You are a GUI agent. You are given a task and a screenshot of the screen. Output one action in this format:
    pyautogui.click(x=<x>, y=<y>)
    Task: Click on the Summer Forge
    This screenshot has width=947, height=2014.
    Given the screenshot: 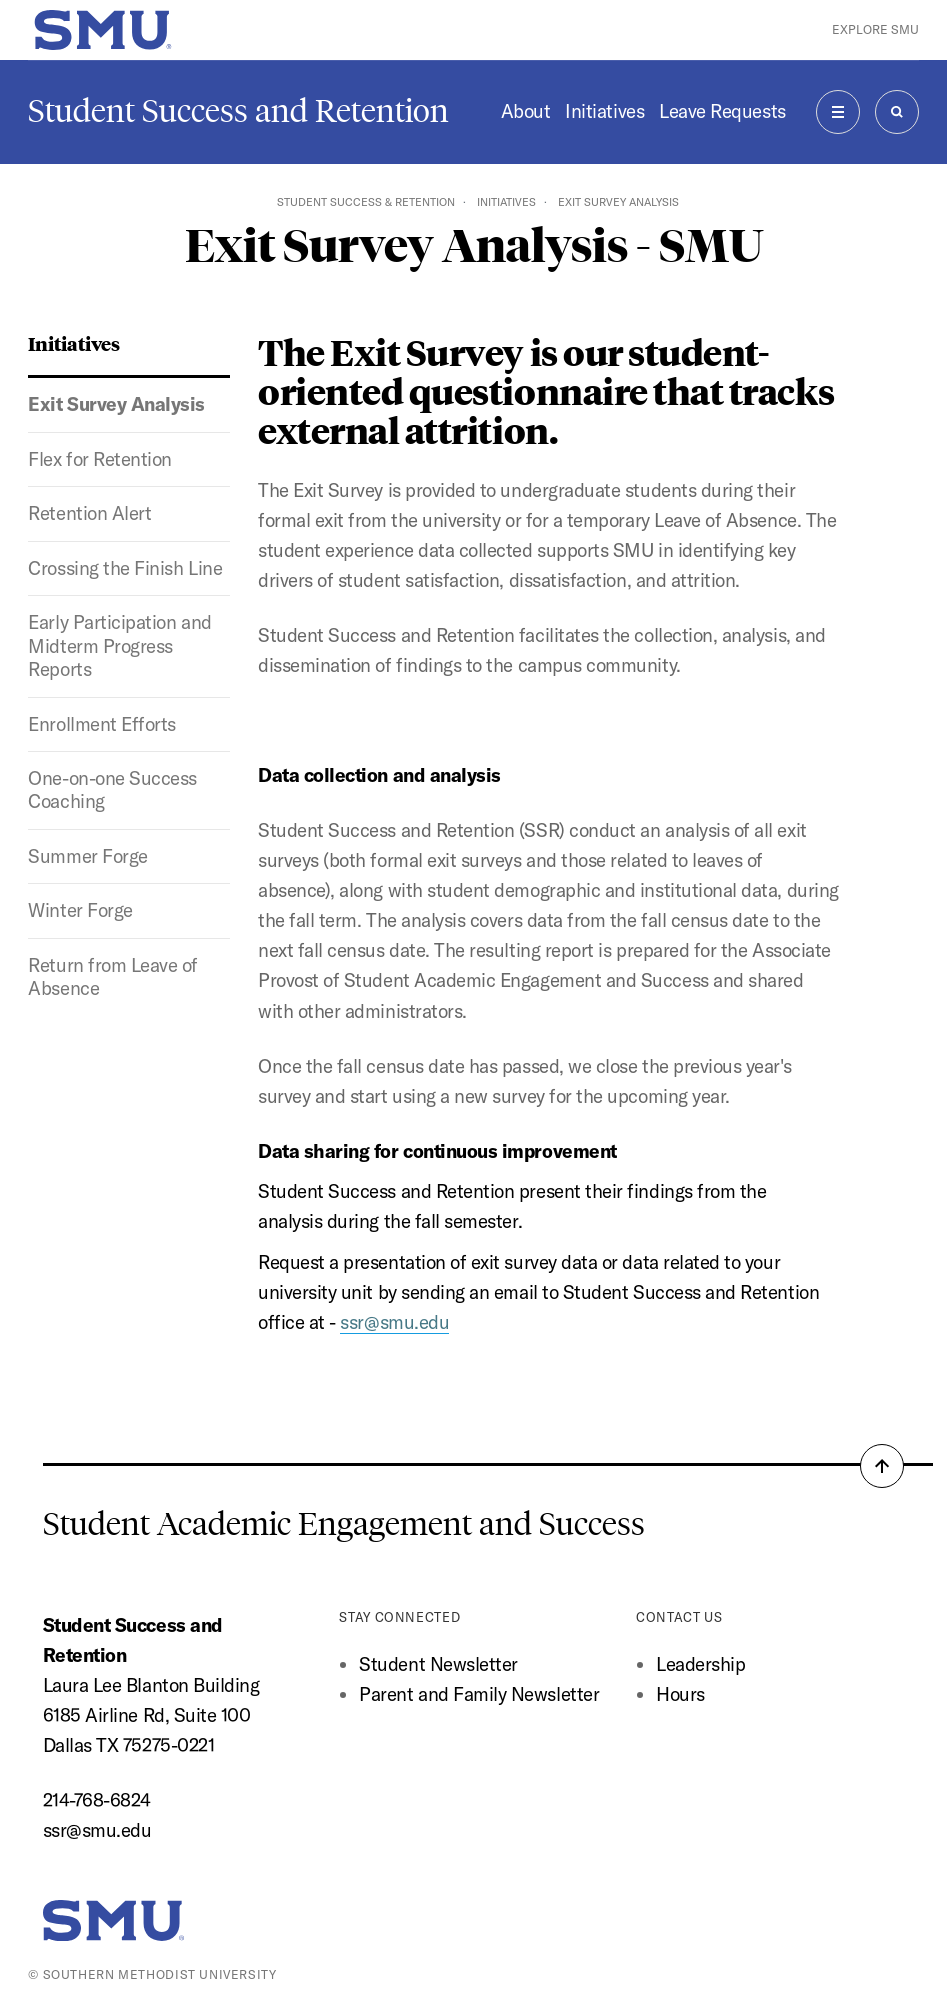 What is the action you would take?
    pyautogui.click(x=87, y=856)
    